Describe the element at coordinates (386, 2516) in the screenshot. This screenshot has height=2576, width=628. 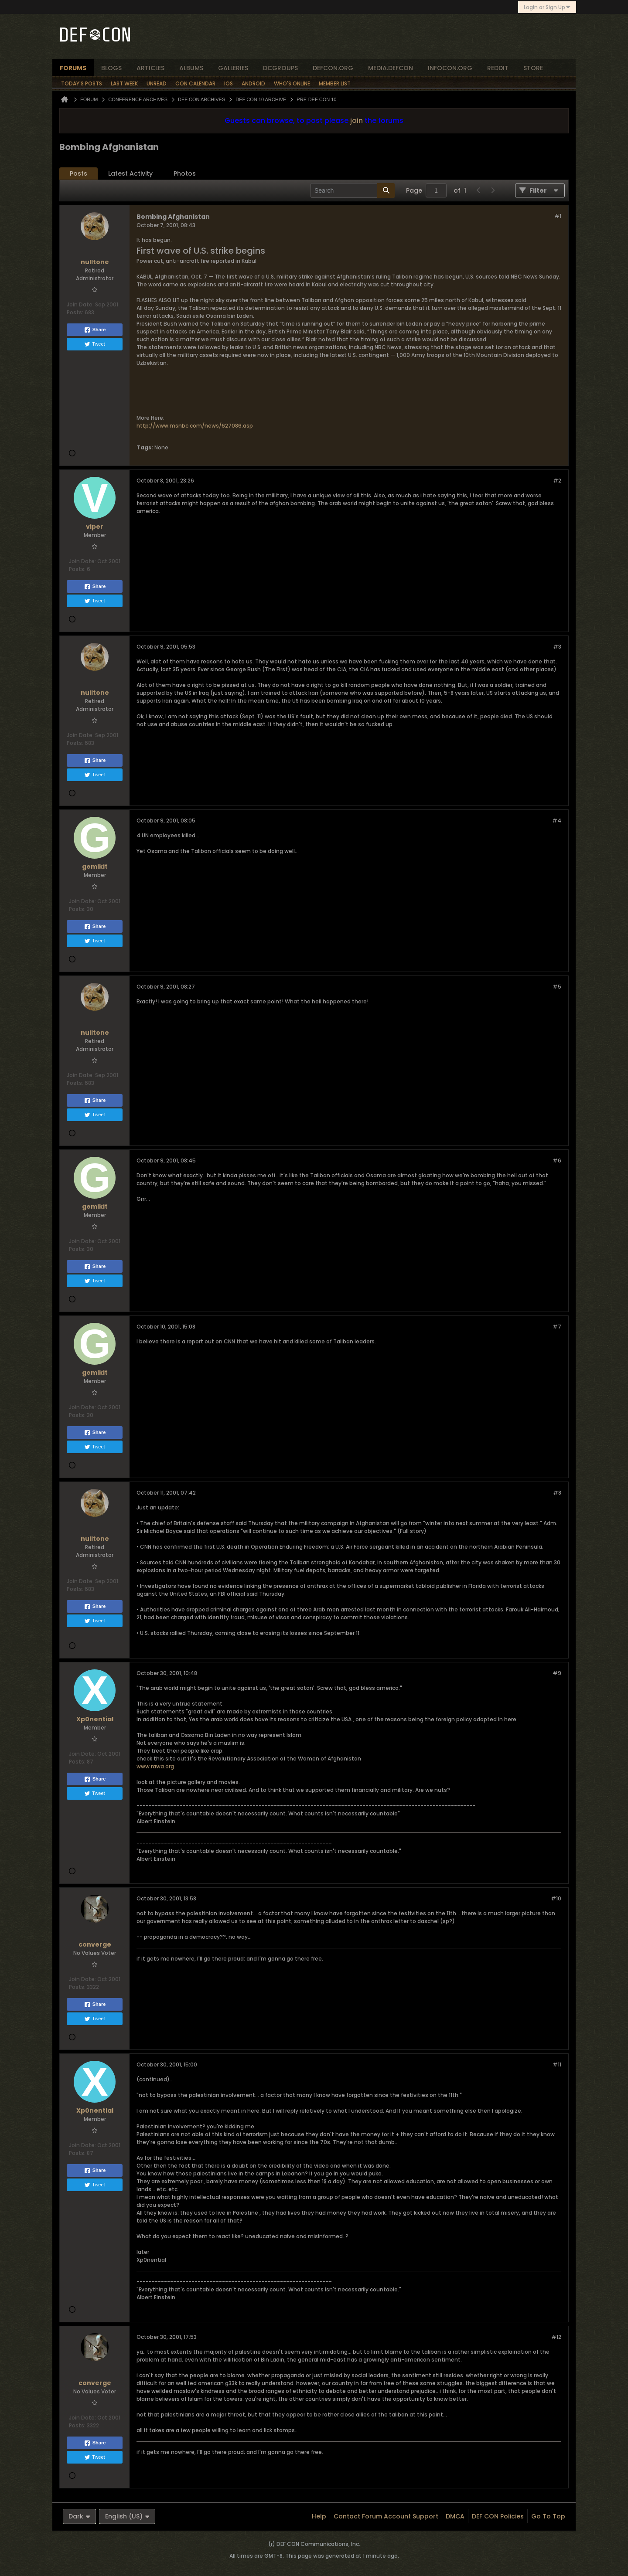
I see `Contact Forum Account Support` at that location.